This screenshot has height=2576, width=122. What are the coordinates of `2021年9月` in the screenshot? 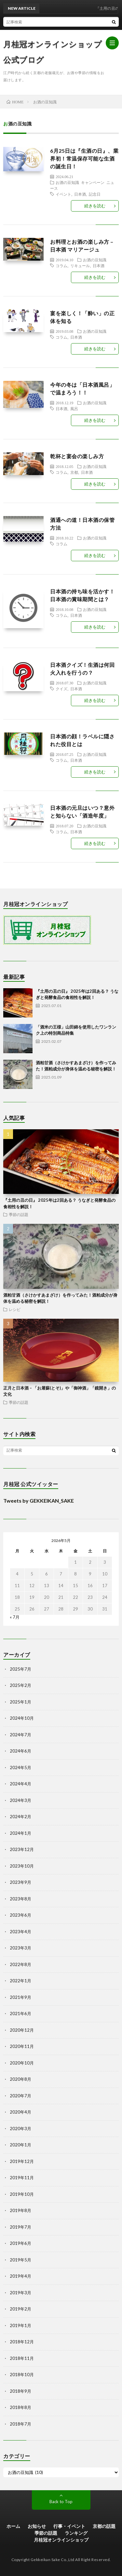 It's located at (20, 1997).